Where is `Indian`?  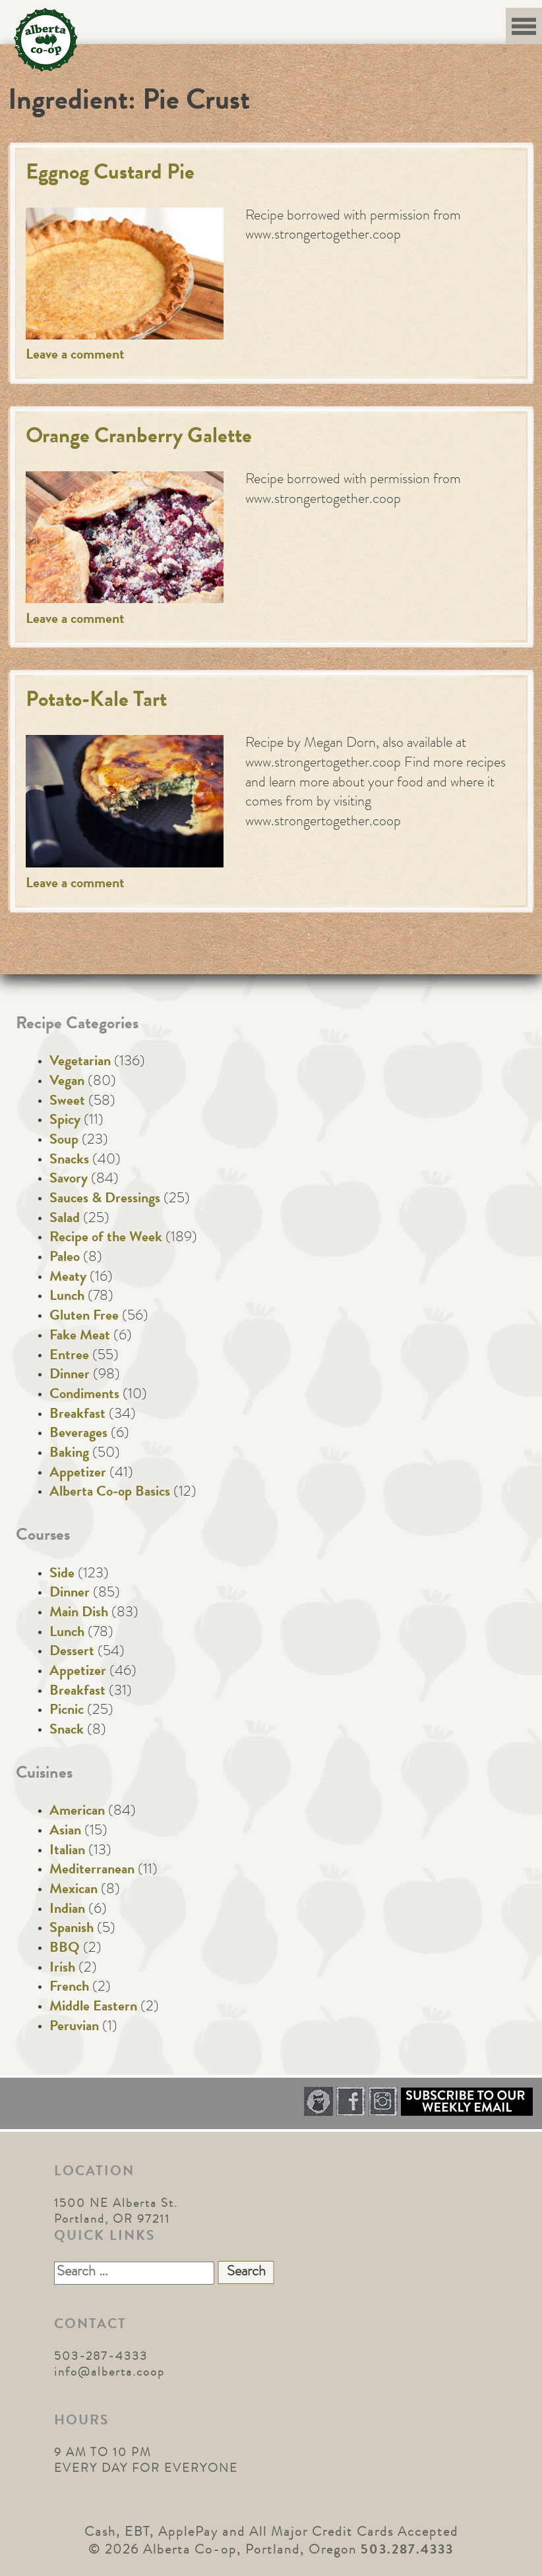
Indian is located at coordinates (67, 1910).